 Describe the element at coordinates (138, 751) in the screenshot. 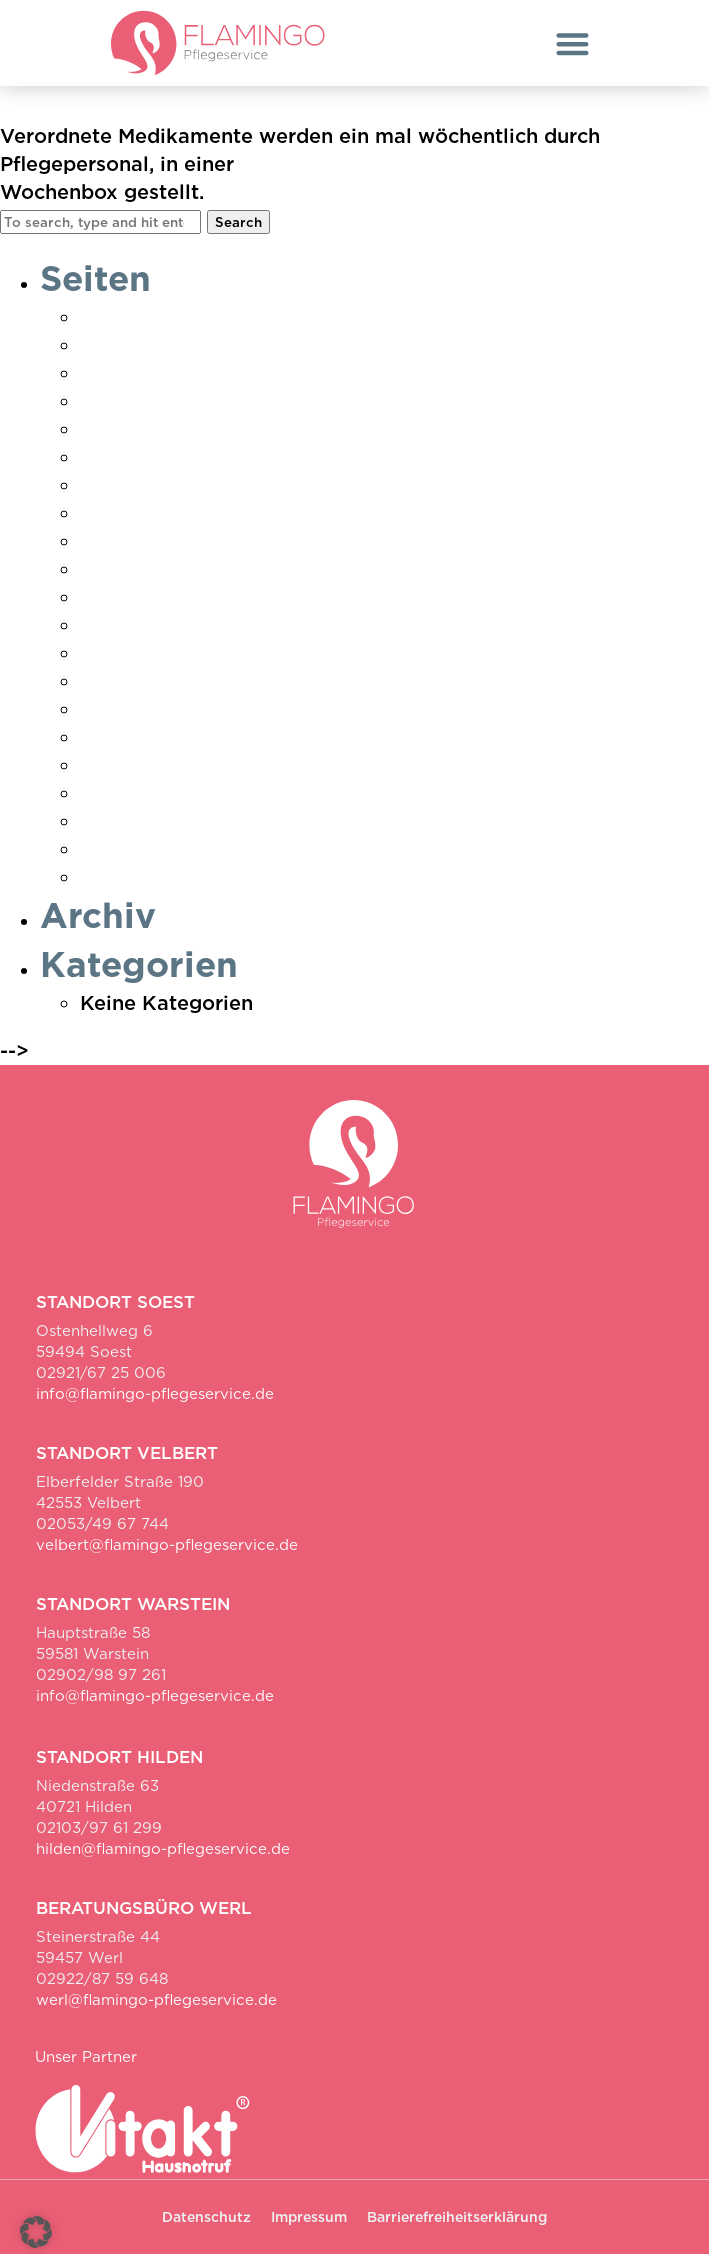

I see `Unser Team` at that location.